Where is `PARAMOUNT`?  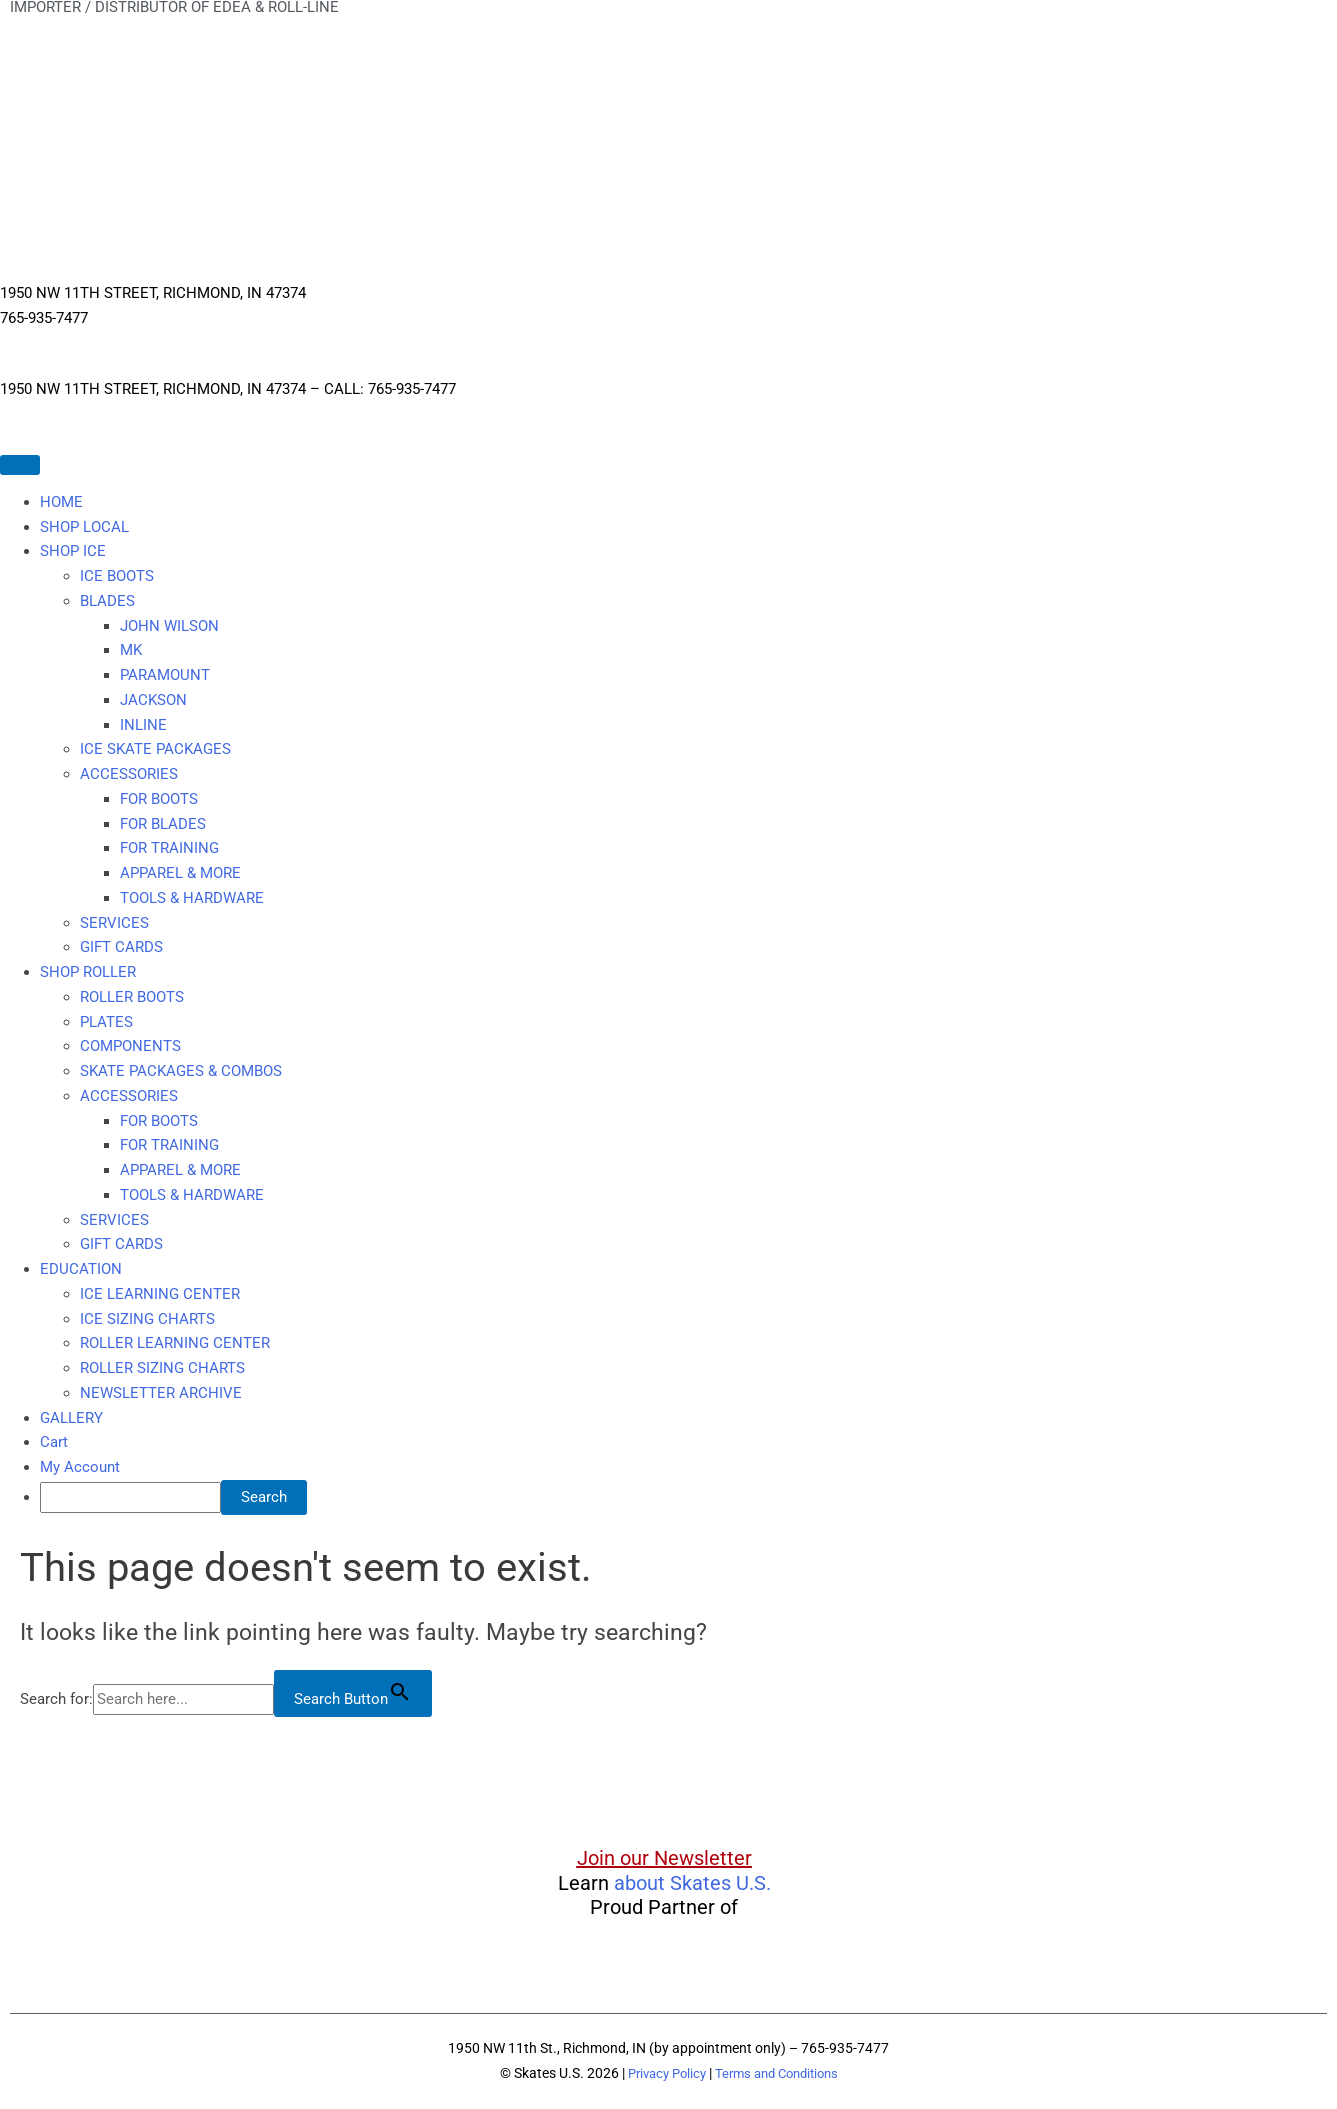 PARAMOUNT is located at coordinates (165, 675).